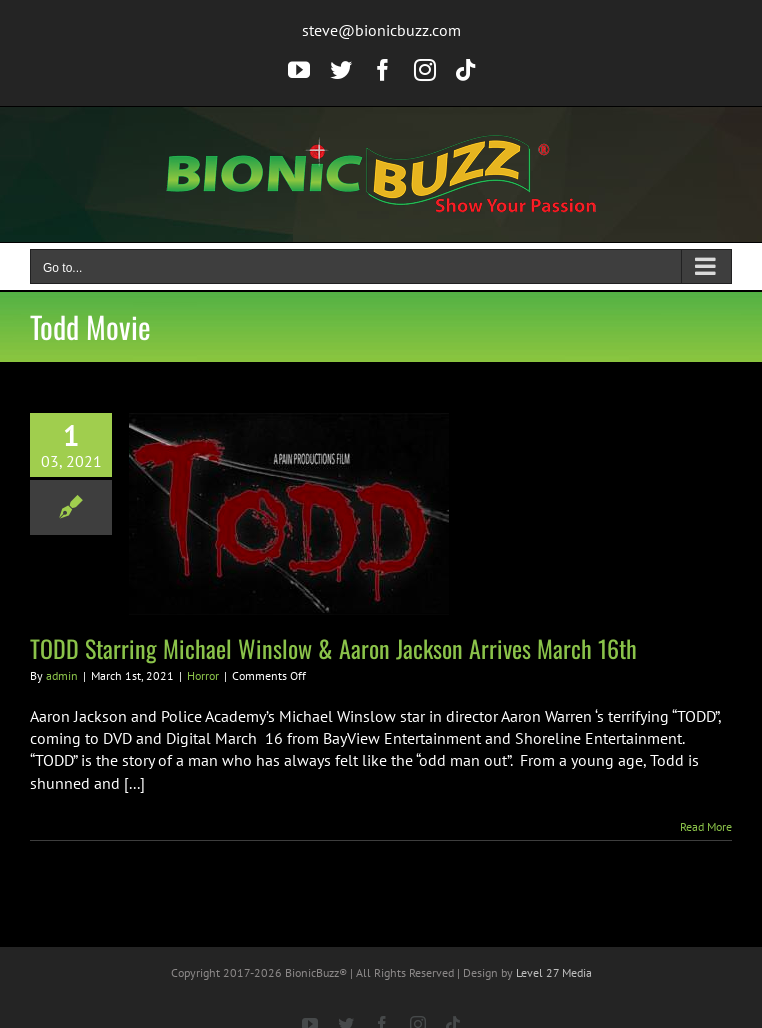  I want to click on admin, so click(62, 675).